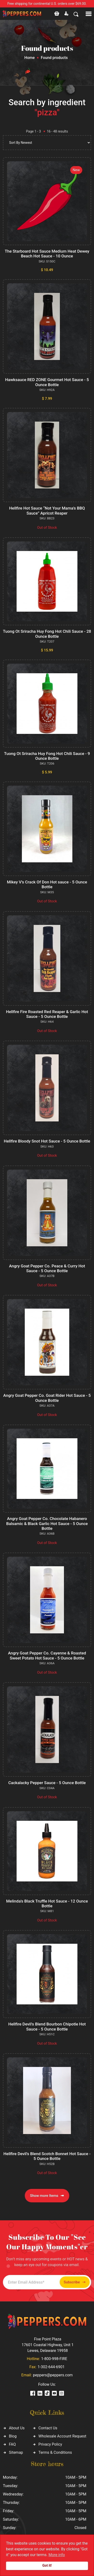 The height and width of the screenshot is (2576, 94). What do you see at coordinates (47, 2195) in the screenshot?
I see `Show more Items` at bounding box center [47, 2195].